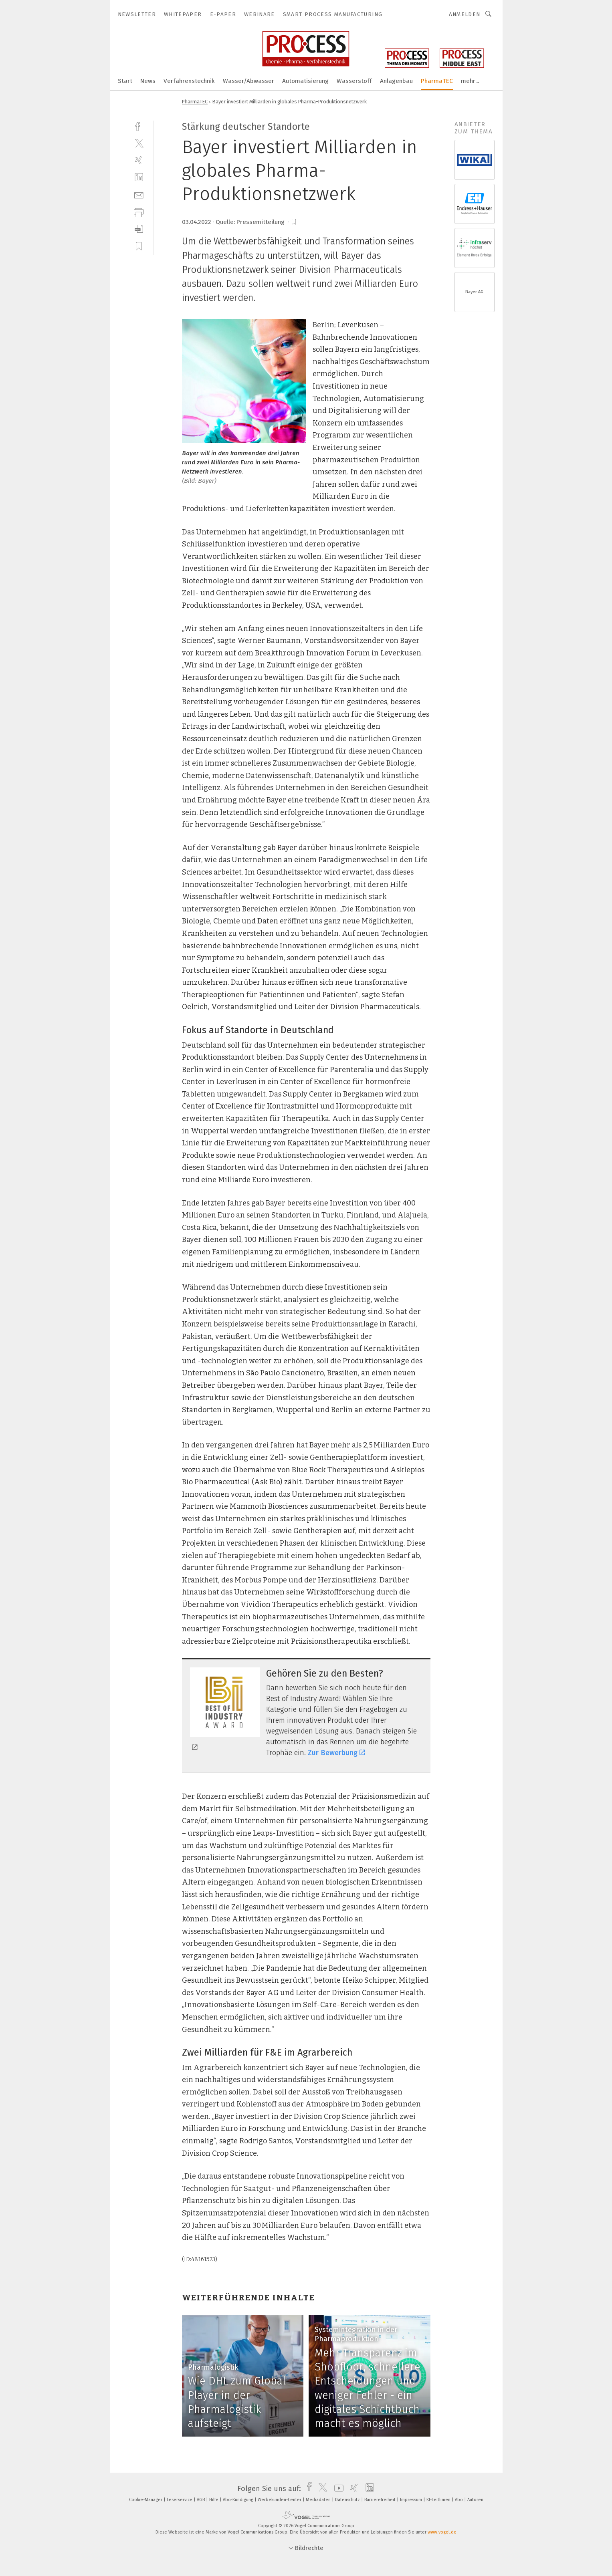  Describe the element at coordinates (294, 222) in the screenshot. I see `[bookmark]` at that location.